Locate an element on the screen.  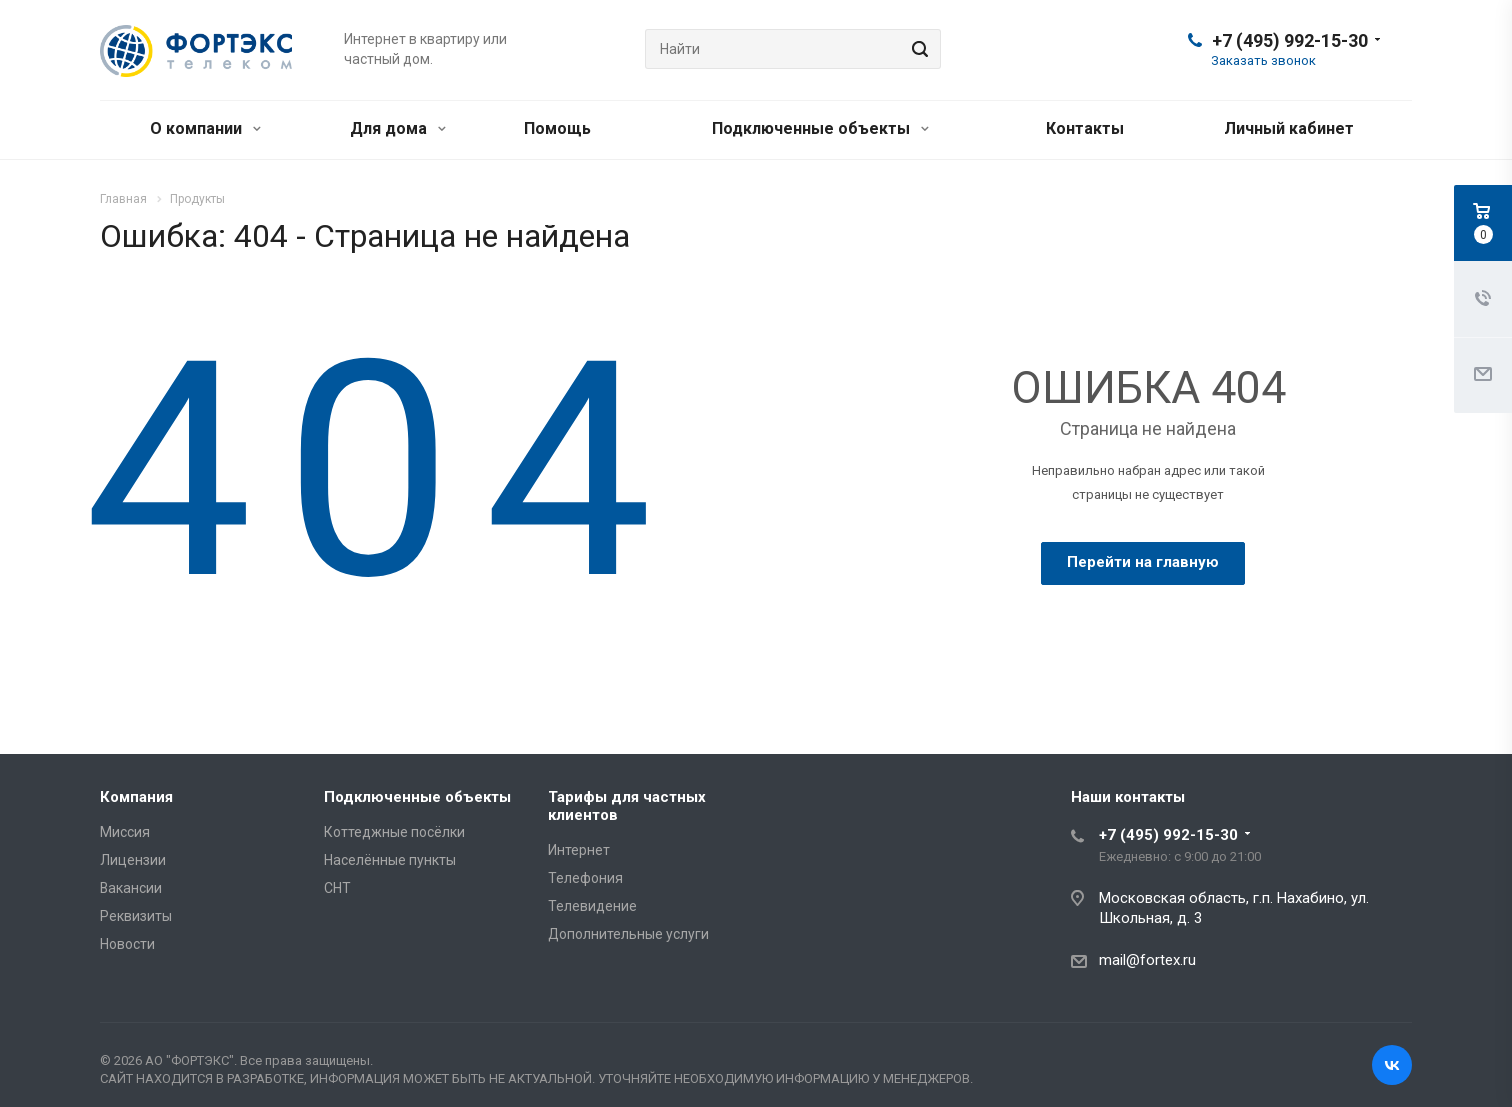
+7 (495) 992-15-30 is located at coordinates (1290, 40).